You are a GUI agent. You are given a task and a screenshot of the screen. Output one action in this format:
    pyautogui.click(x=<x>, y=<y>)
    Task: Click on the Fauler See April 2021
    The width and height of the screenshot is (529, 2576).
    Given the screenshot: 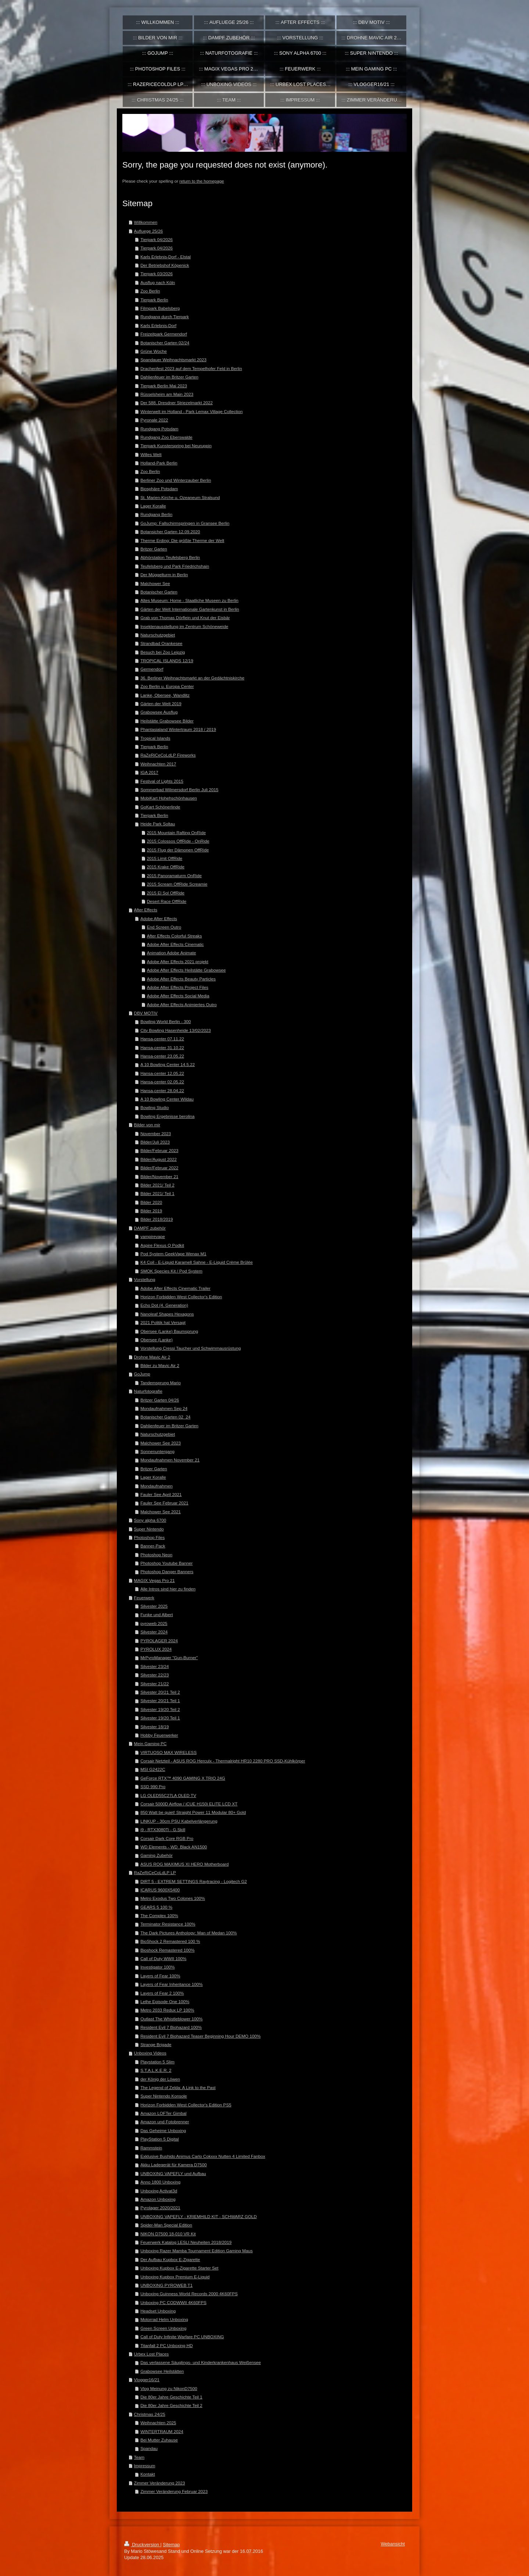 What is the action you would take?
    pyautogui.click(x=160, y=1494)
    